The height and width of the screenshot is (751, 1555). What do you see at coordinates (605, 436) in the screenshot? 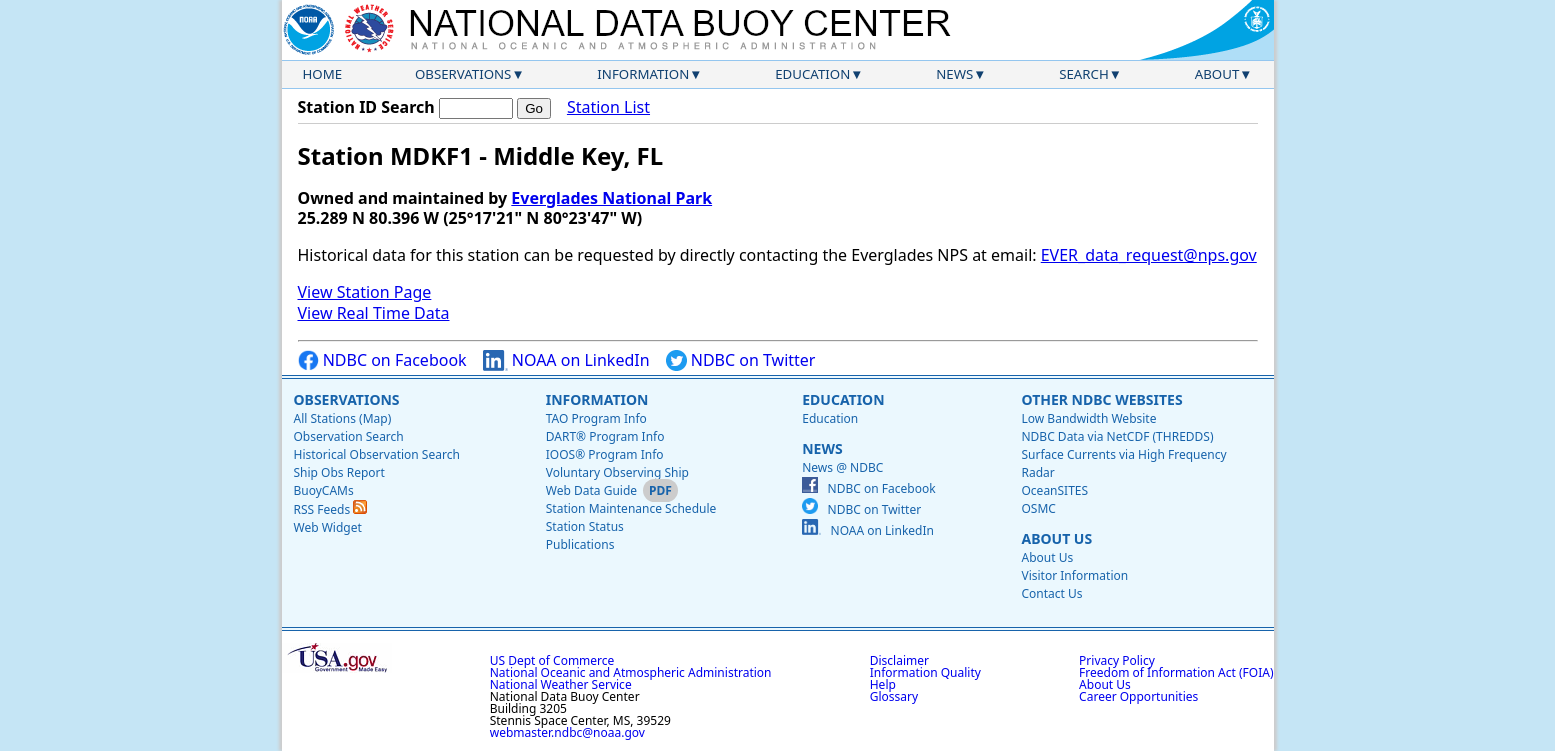
I see `DART® Program Info` at bounding box center [605, 436].